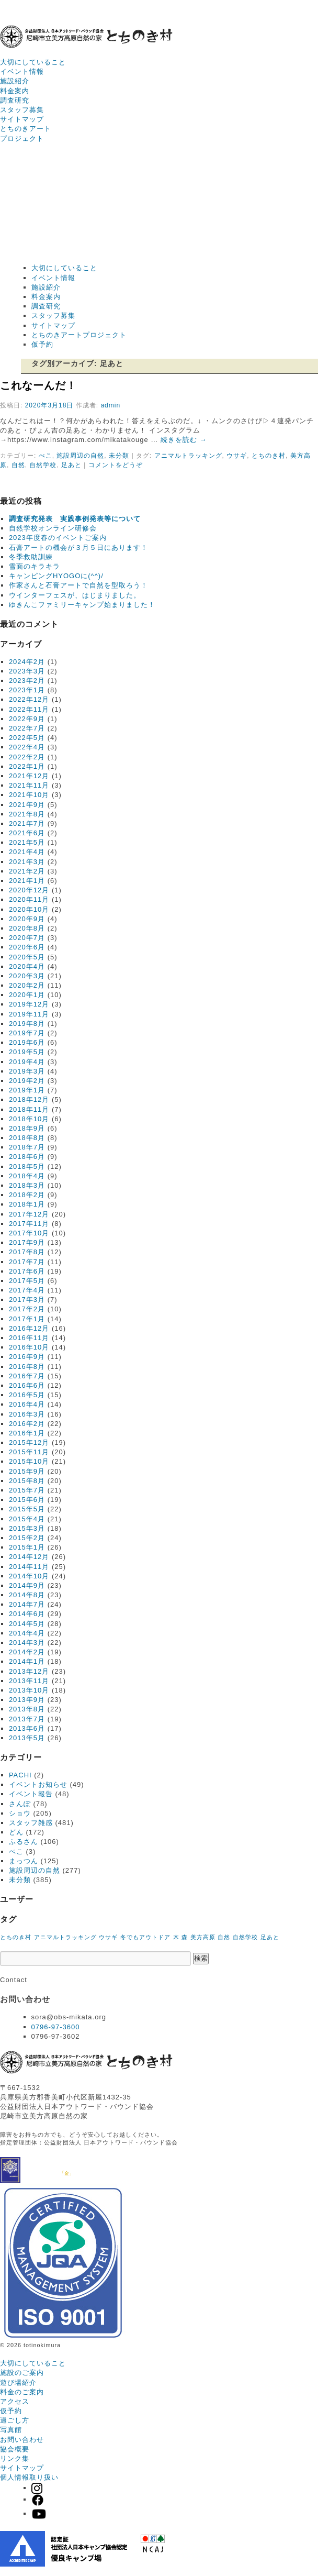 Image resolution: width=318 pixels, height=2576 pixels. Describe the element at coordinates (27, 766) in the screenshot. I see `2022年1月` at that location.